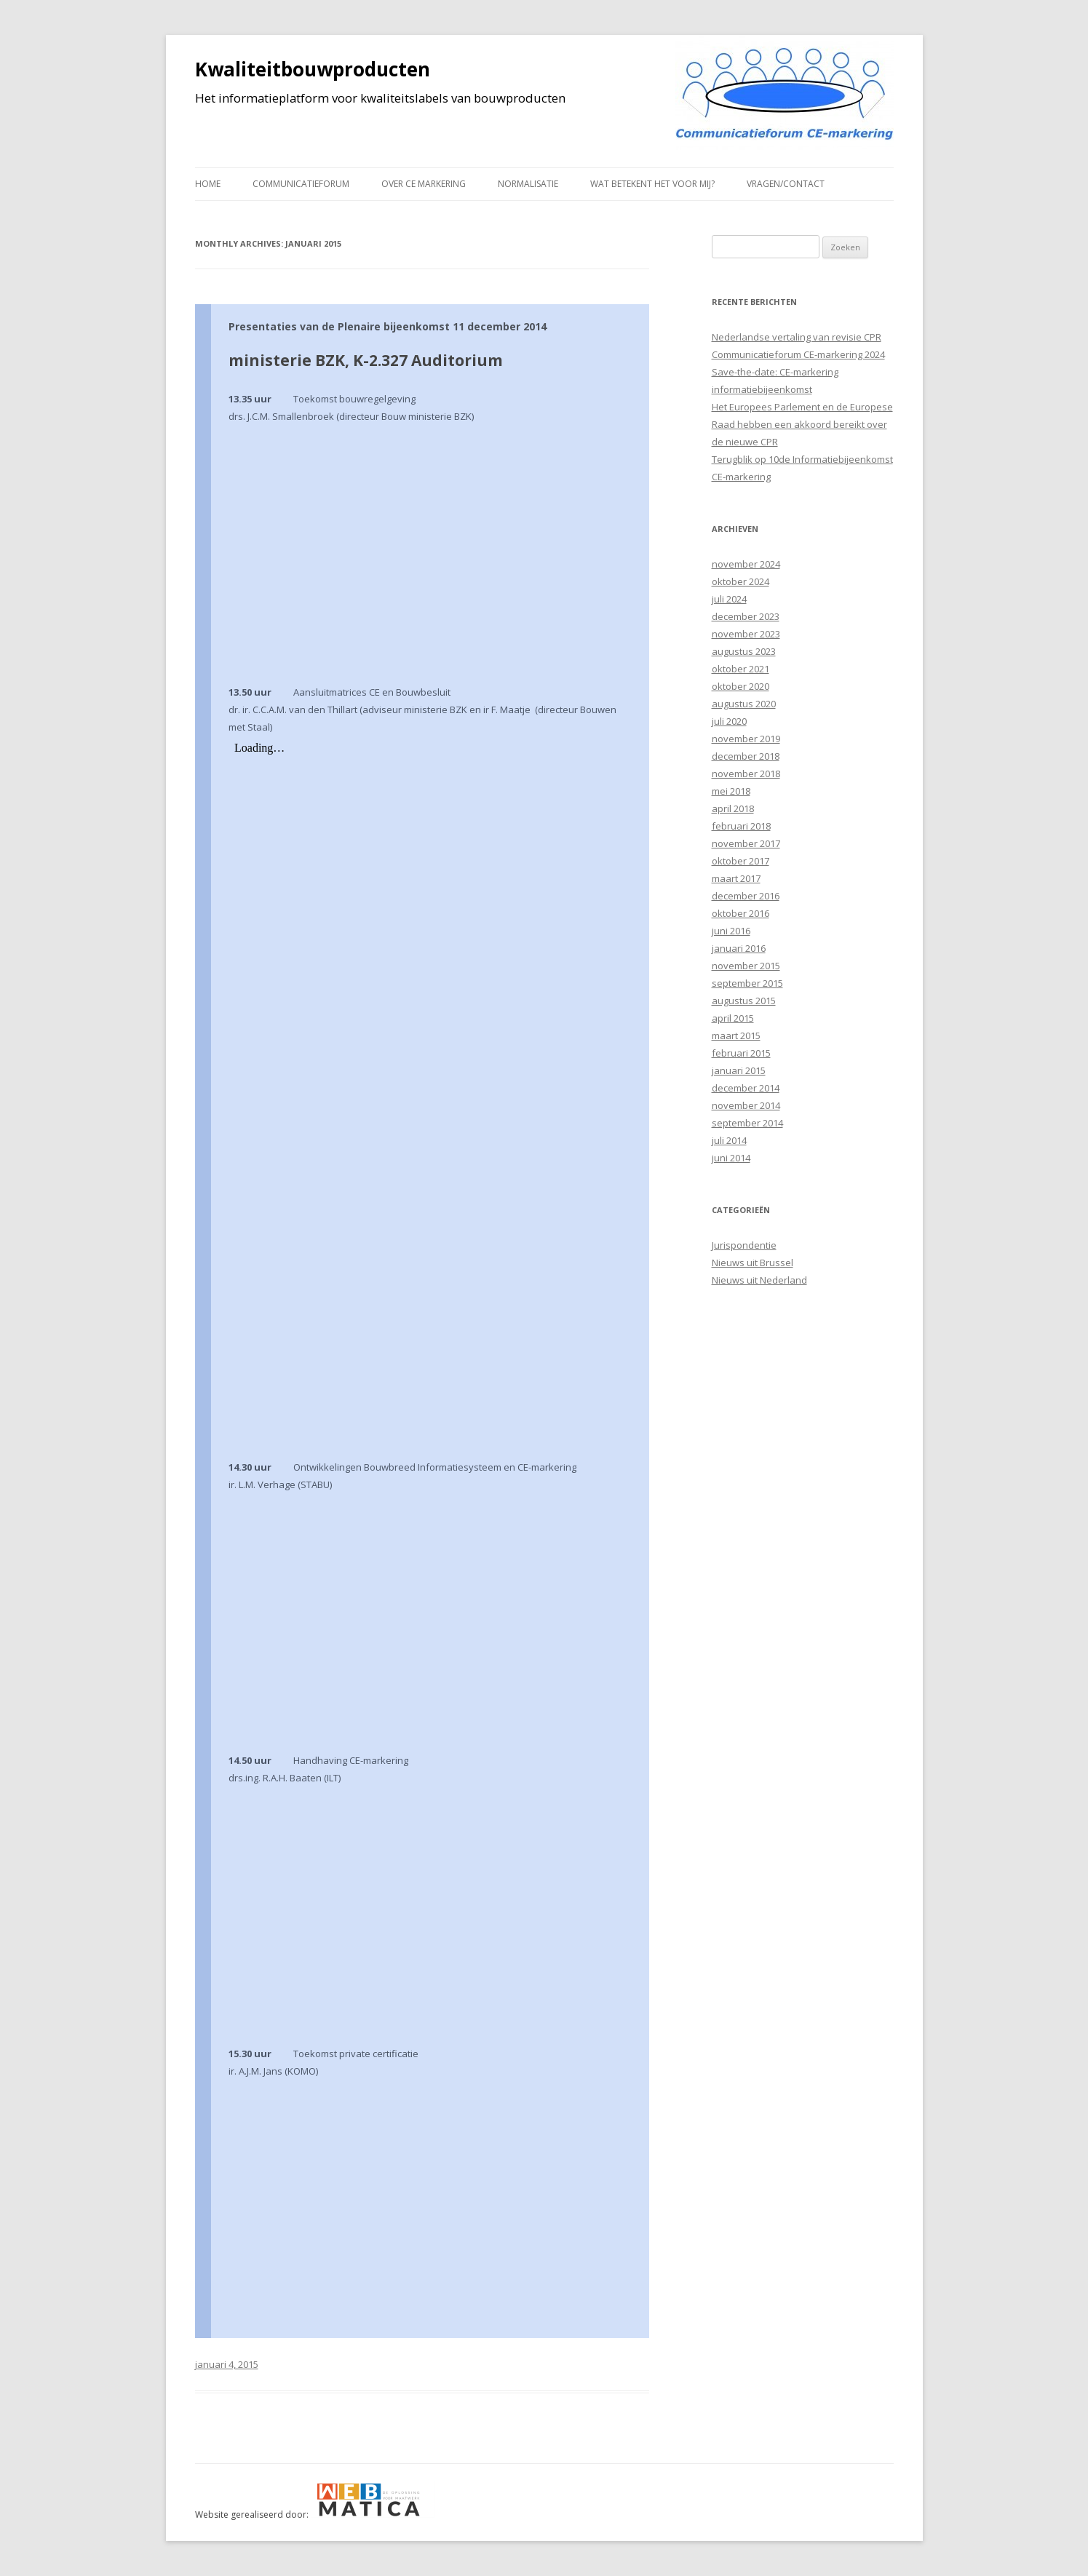  Describe the element at coordinates (746, 965) in the screenshot. I see `november 2015` at that location.